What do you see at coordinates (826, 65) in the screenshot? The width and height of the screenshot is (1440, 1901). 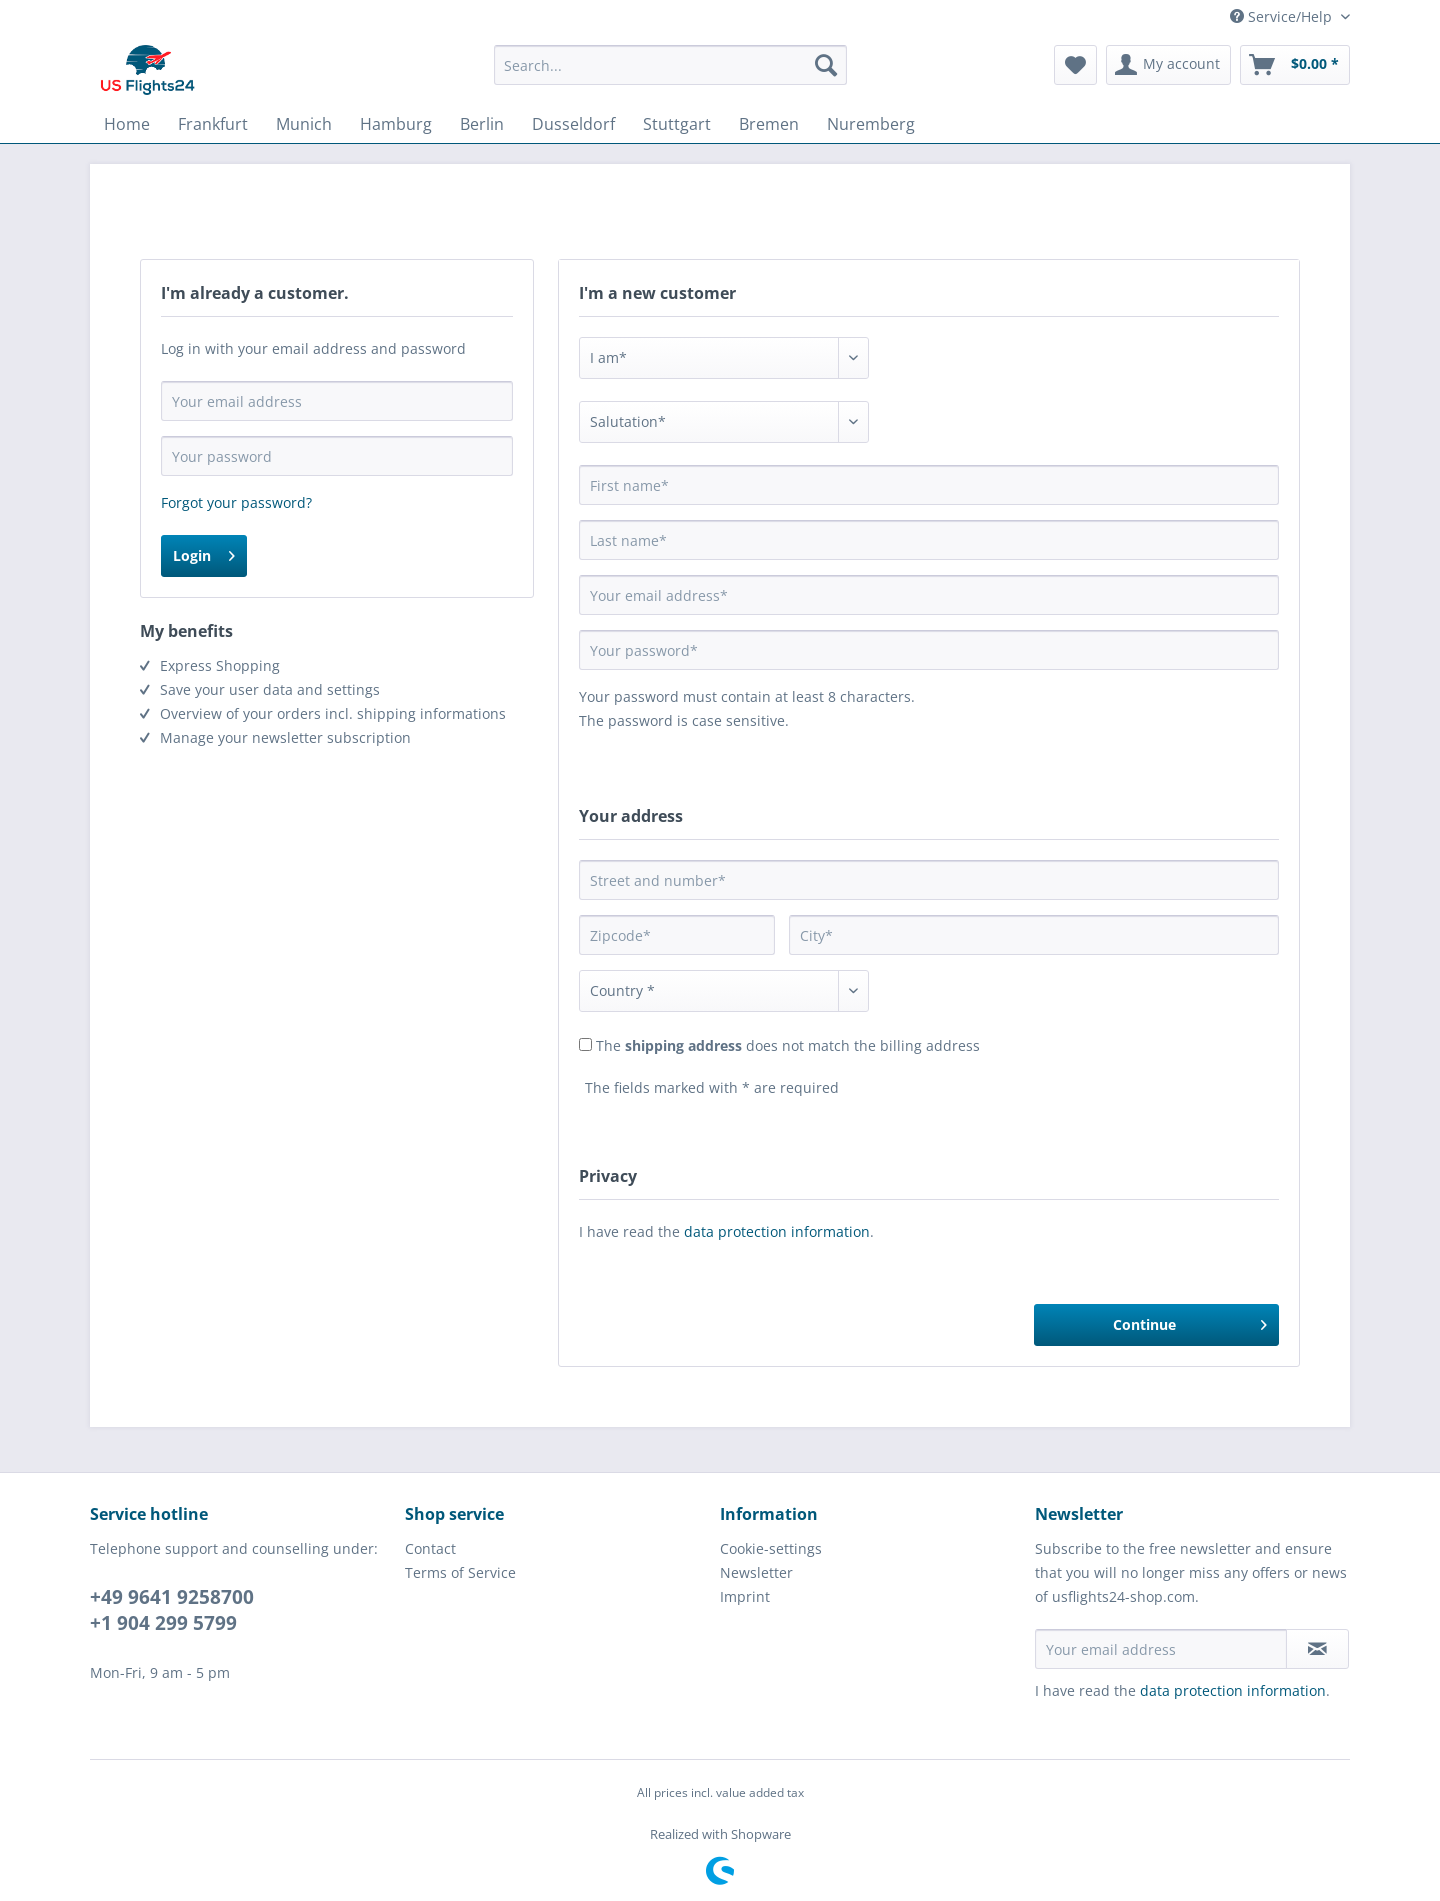 I see `[Search]` at bounding box center [826, 65].